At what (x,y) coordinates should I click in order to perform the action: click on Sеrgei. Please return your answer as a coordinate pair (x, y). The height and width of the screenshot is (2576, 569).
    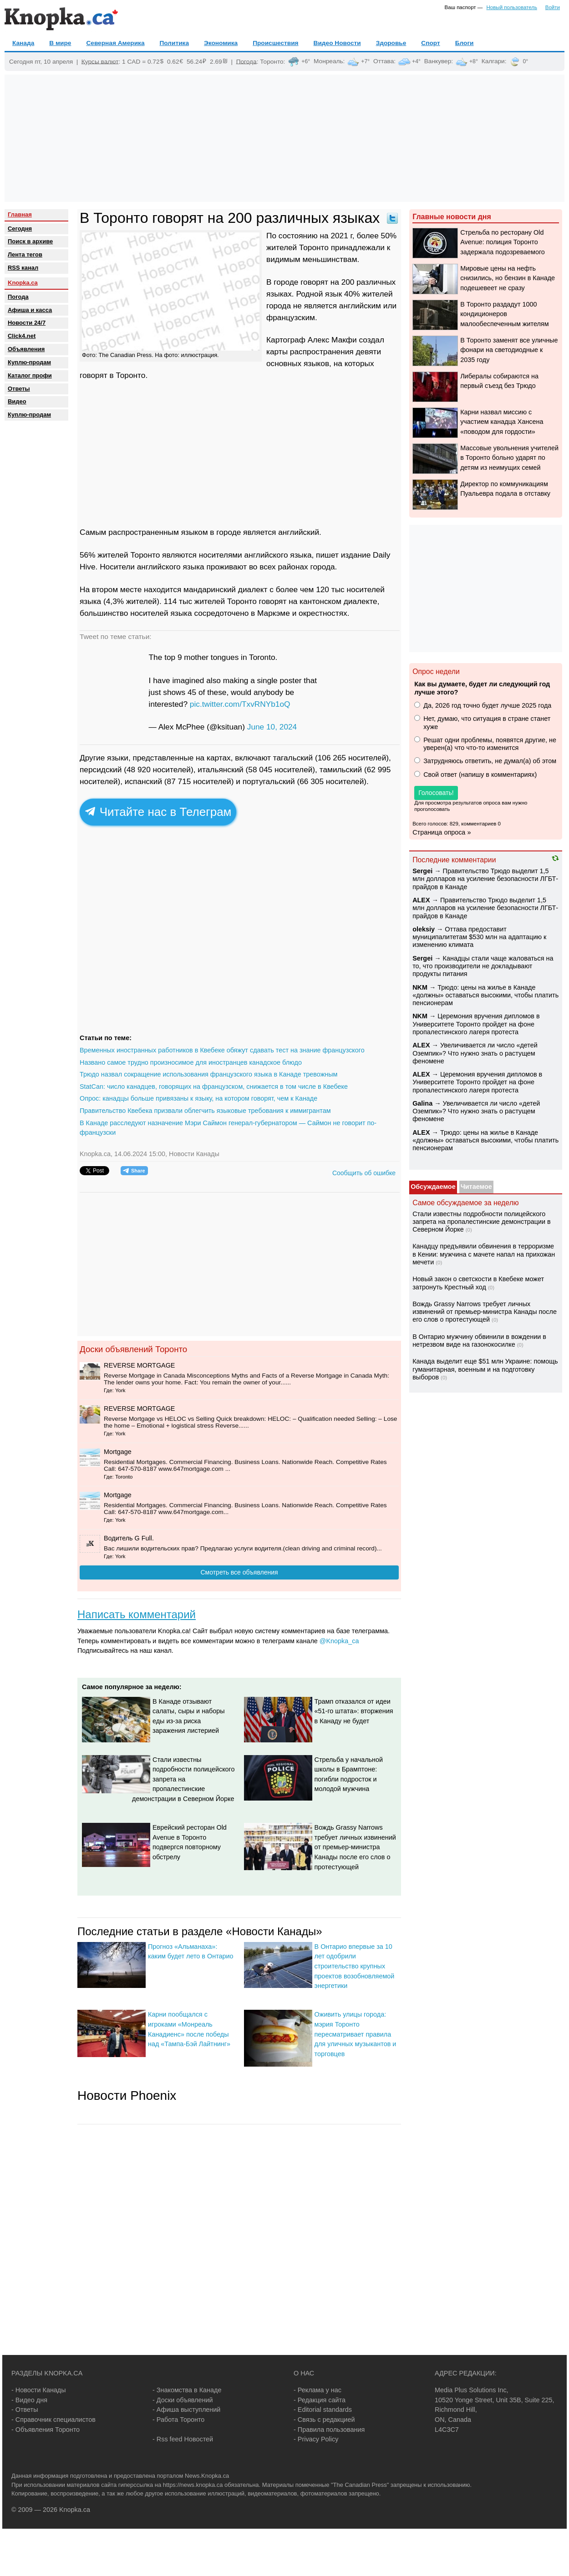
    Looking at the image, I should click on (422, 871).